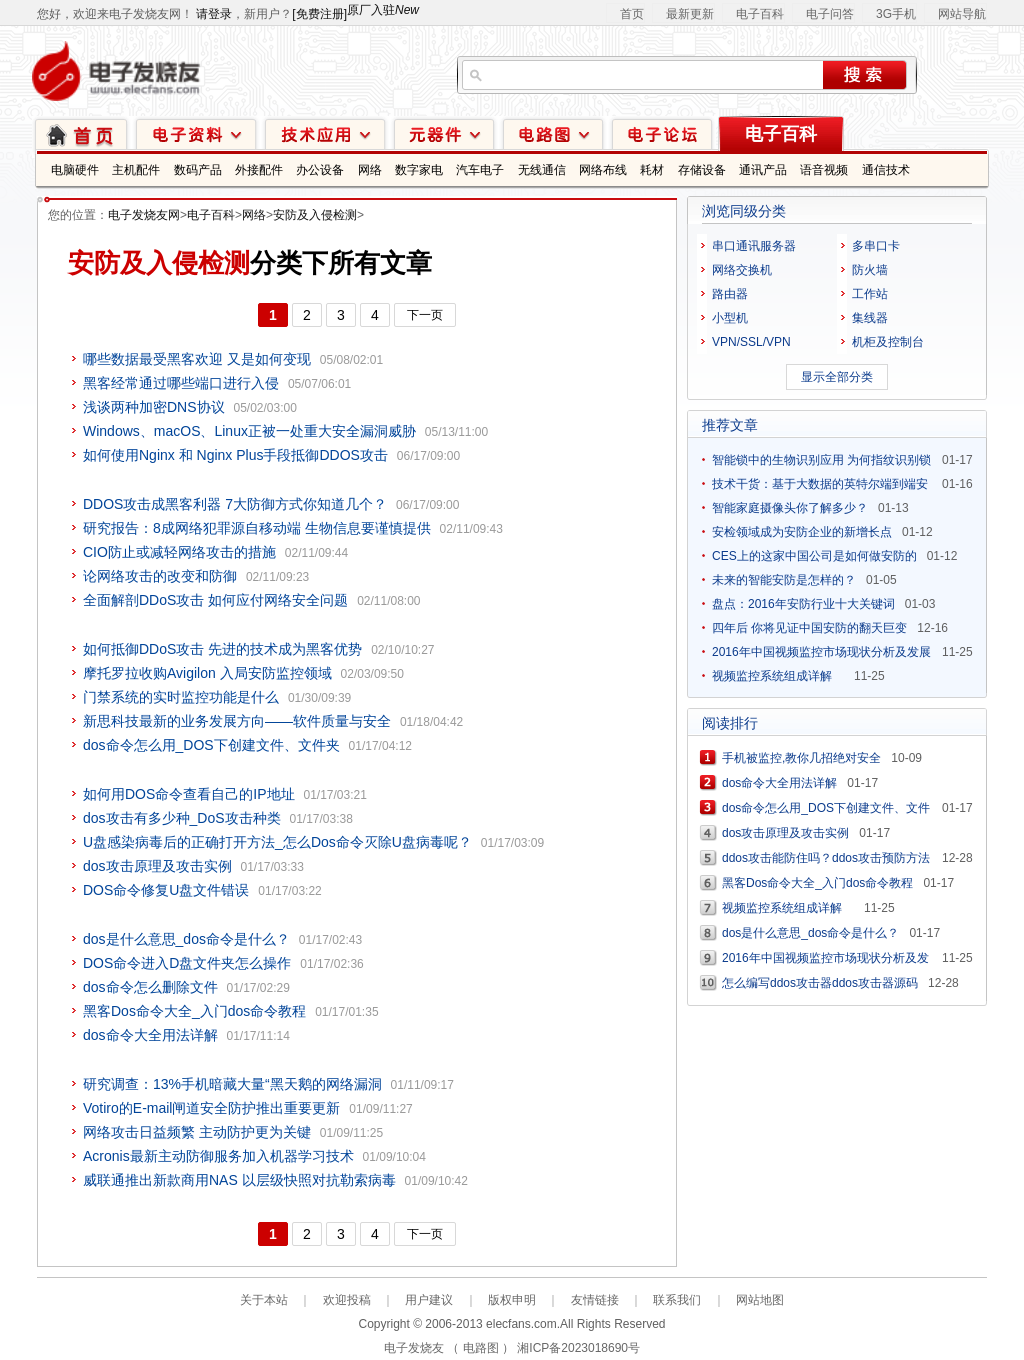 This screenshot has width=1024, height=1360. What do you see at coordinates (214, 14) in the screenshot?
I see `请登录` at bounding box center [214, 14].